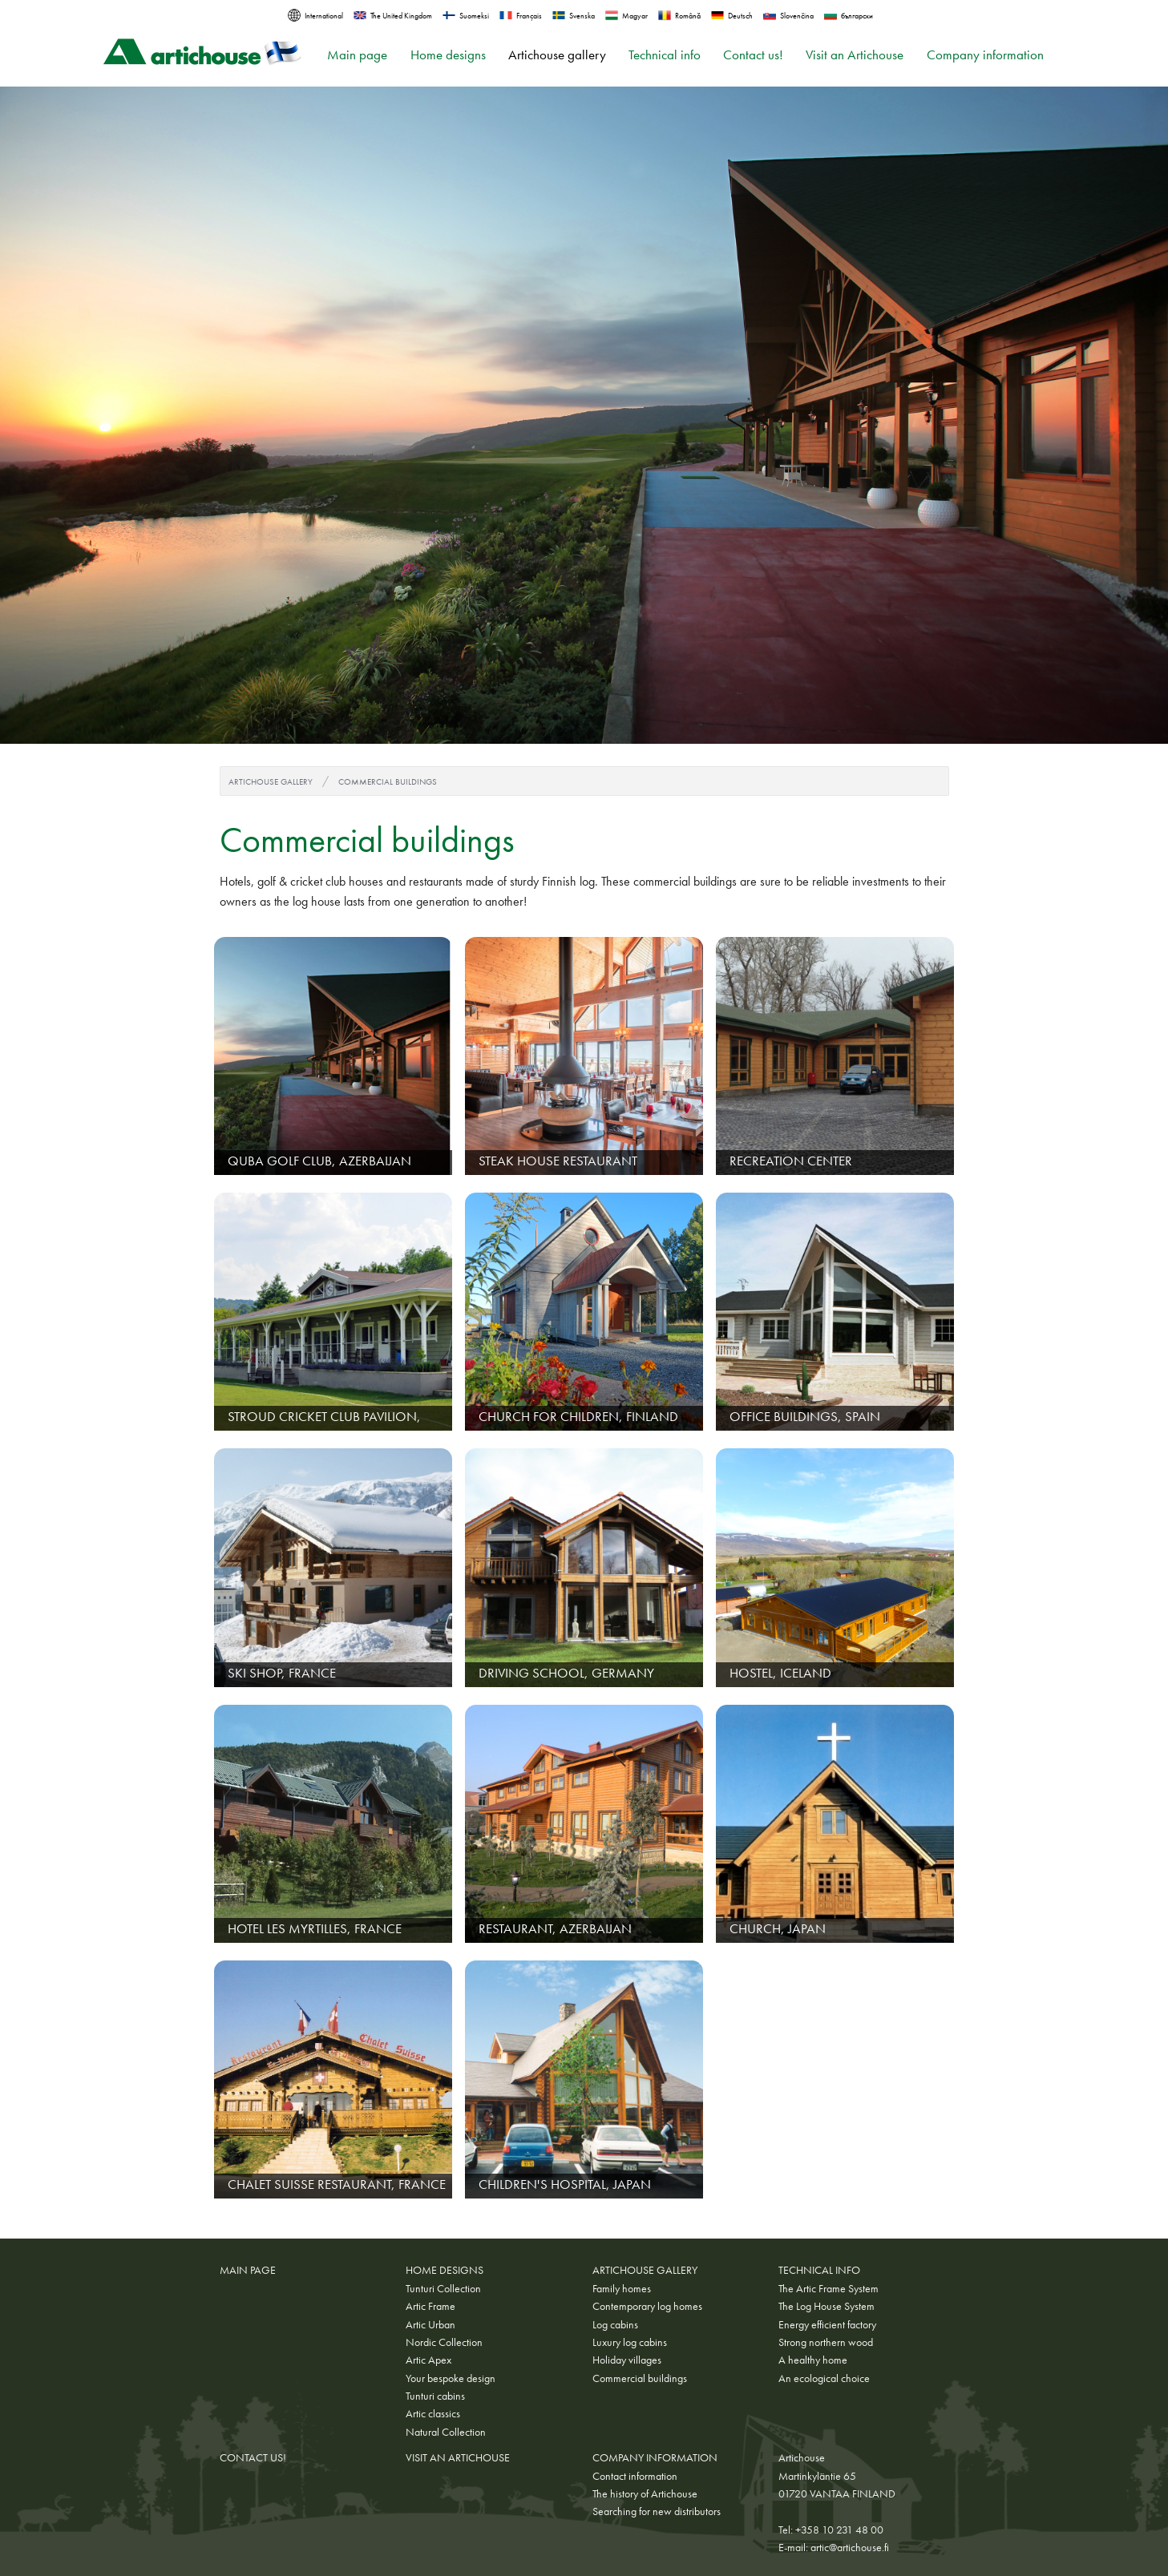  Describe the element at coordinates (435, 2395) in the screenshot. I see `Tunturi cabins` at that location.